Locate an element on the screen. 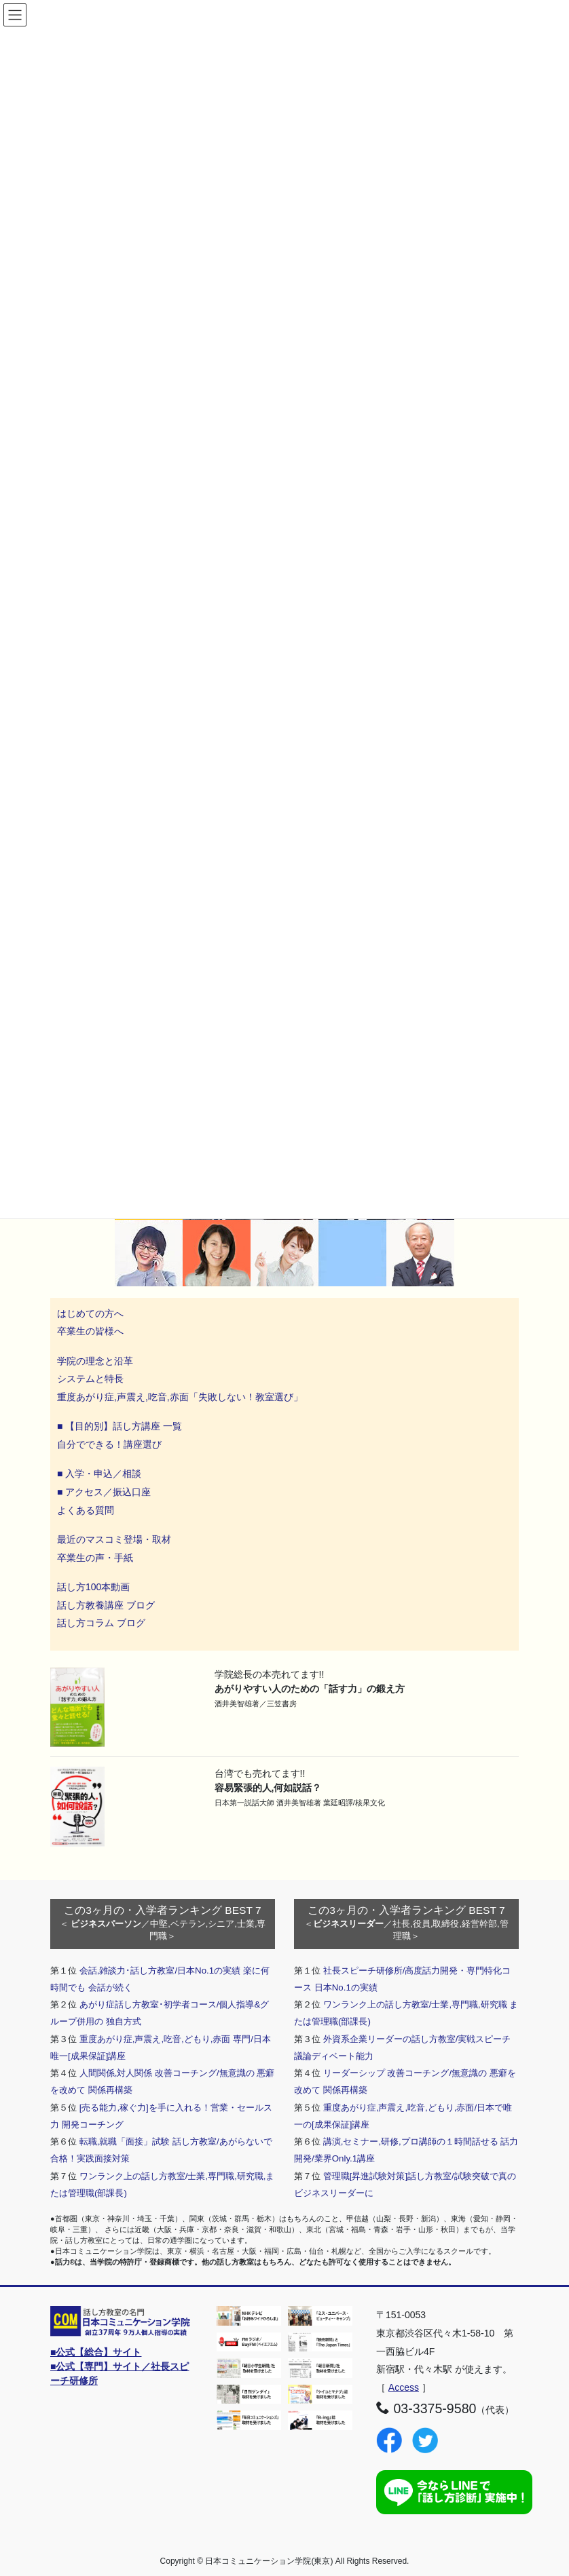 This screenshot has width=569, height=2576. はじめての方へ is located at coordinates (90, 1313).